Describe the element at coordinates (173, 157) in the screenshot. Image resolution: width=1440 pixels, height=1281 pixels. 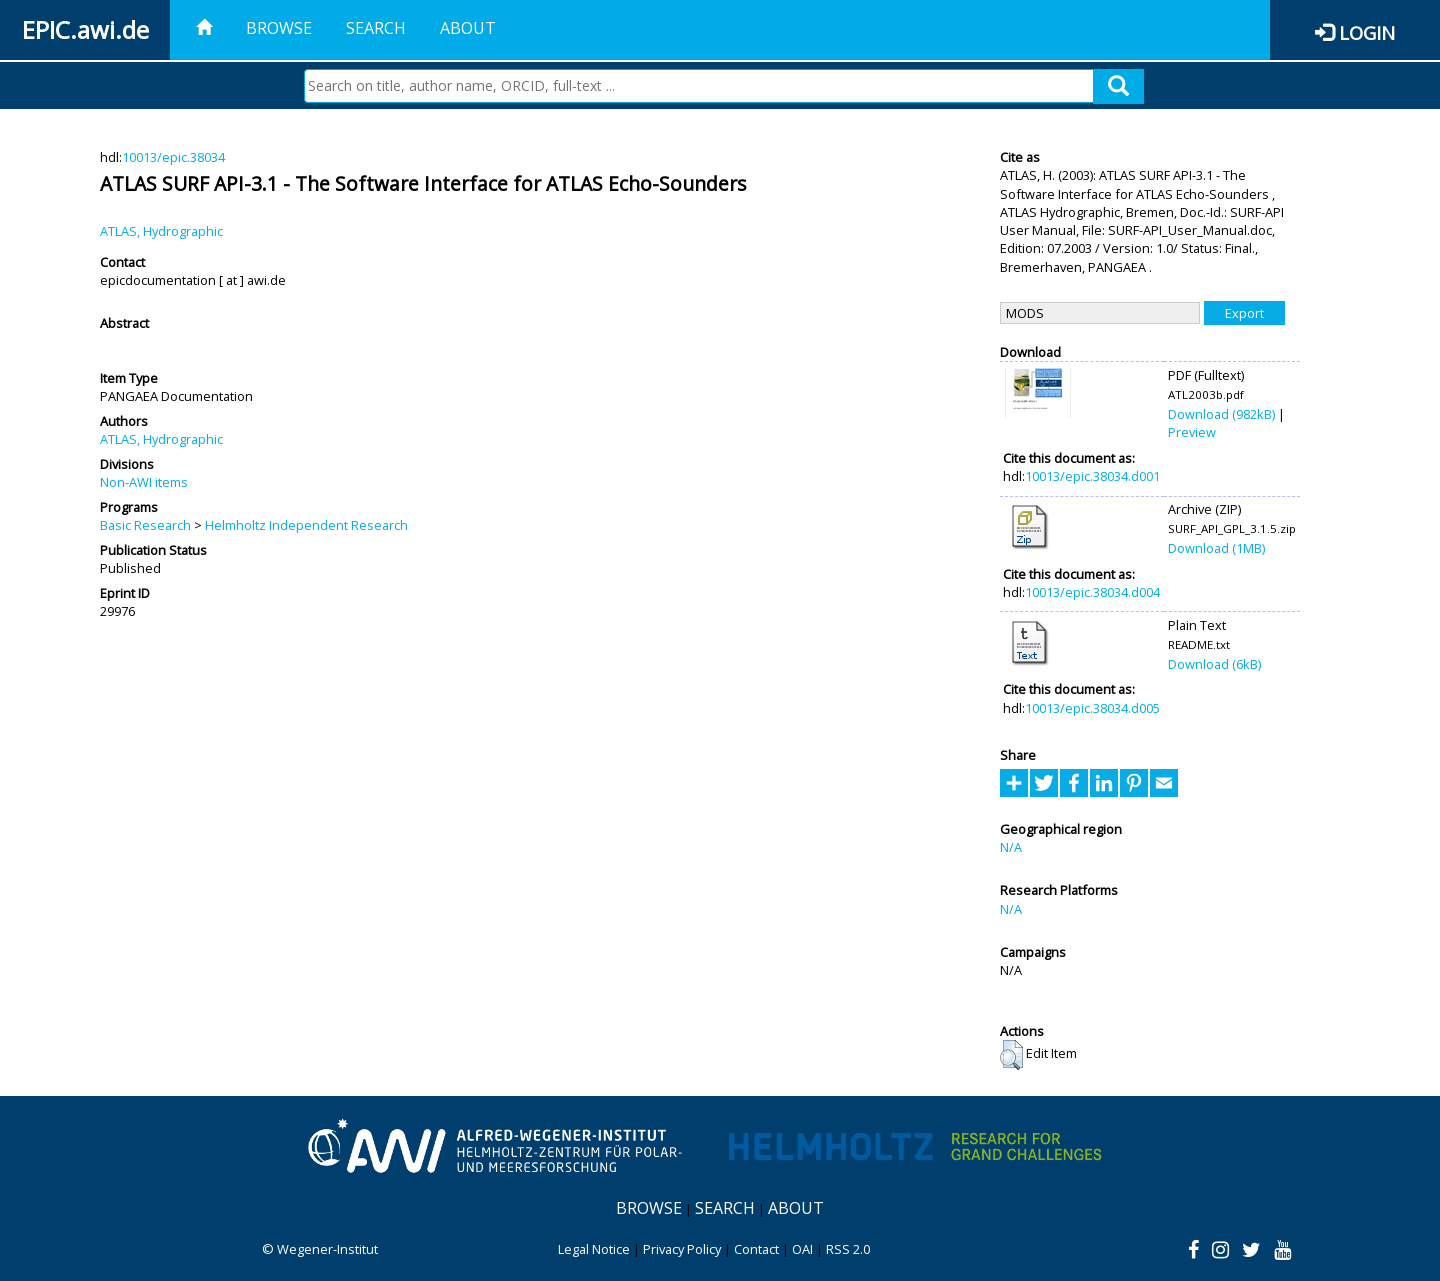
I see `10013/epic.38034` at that location.